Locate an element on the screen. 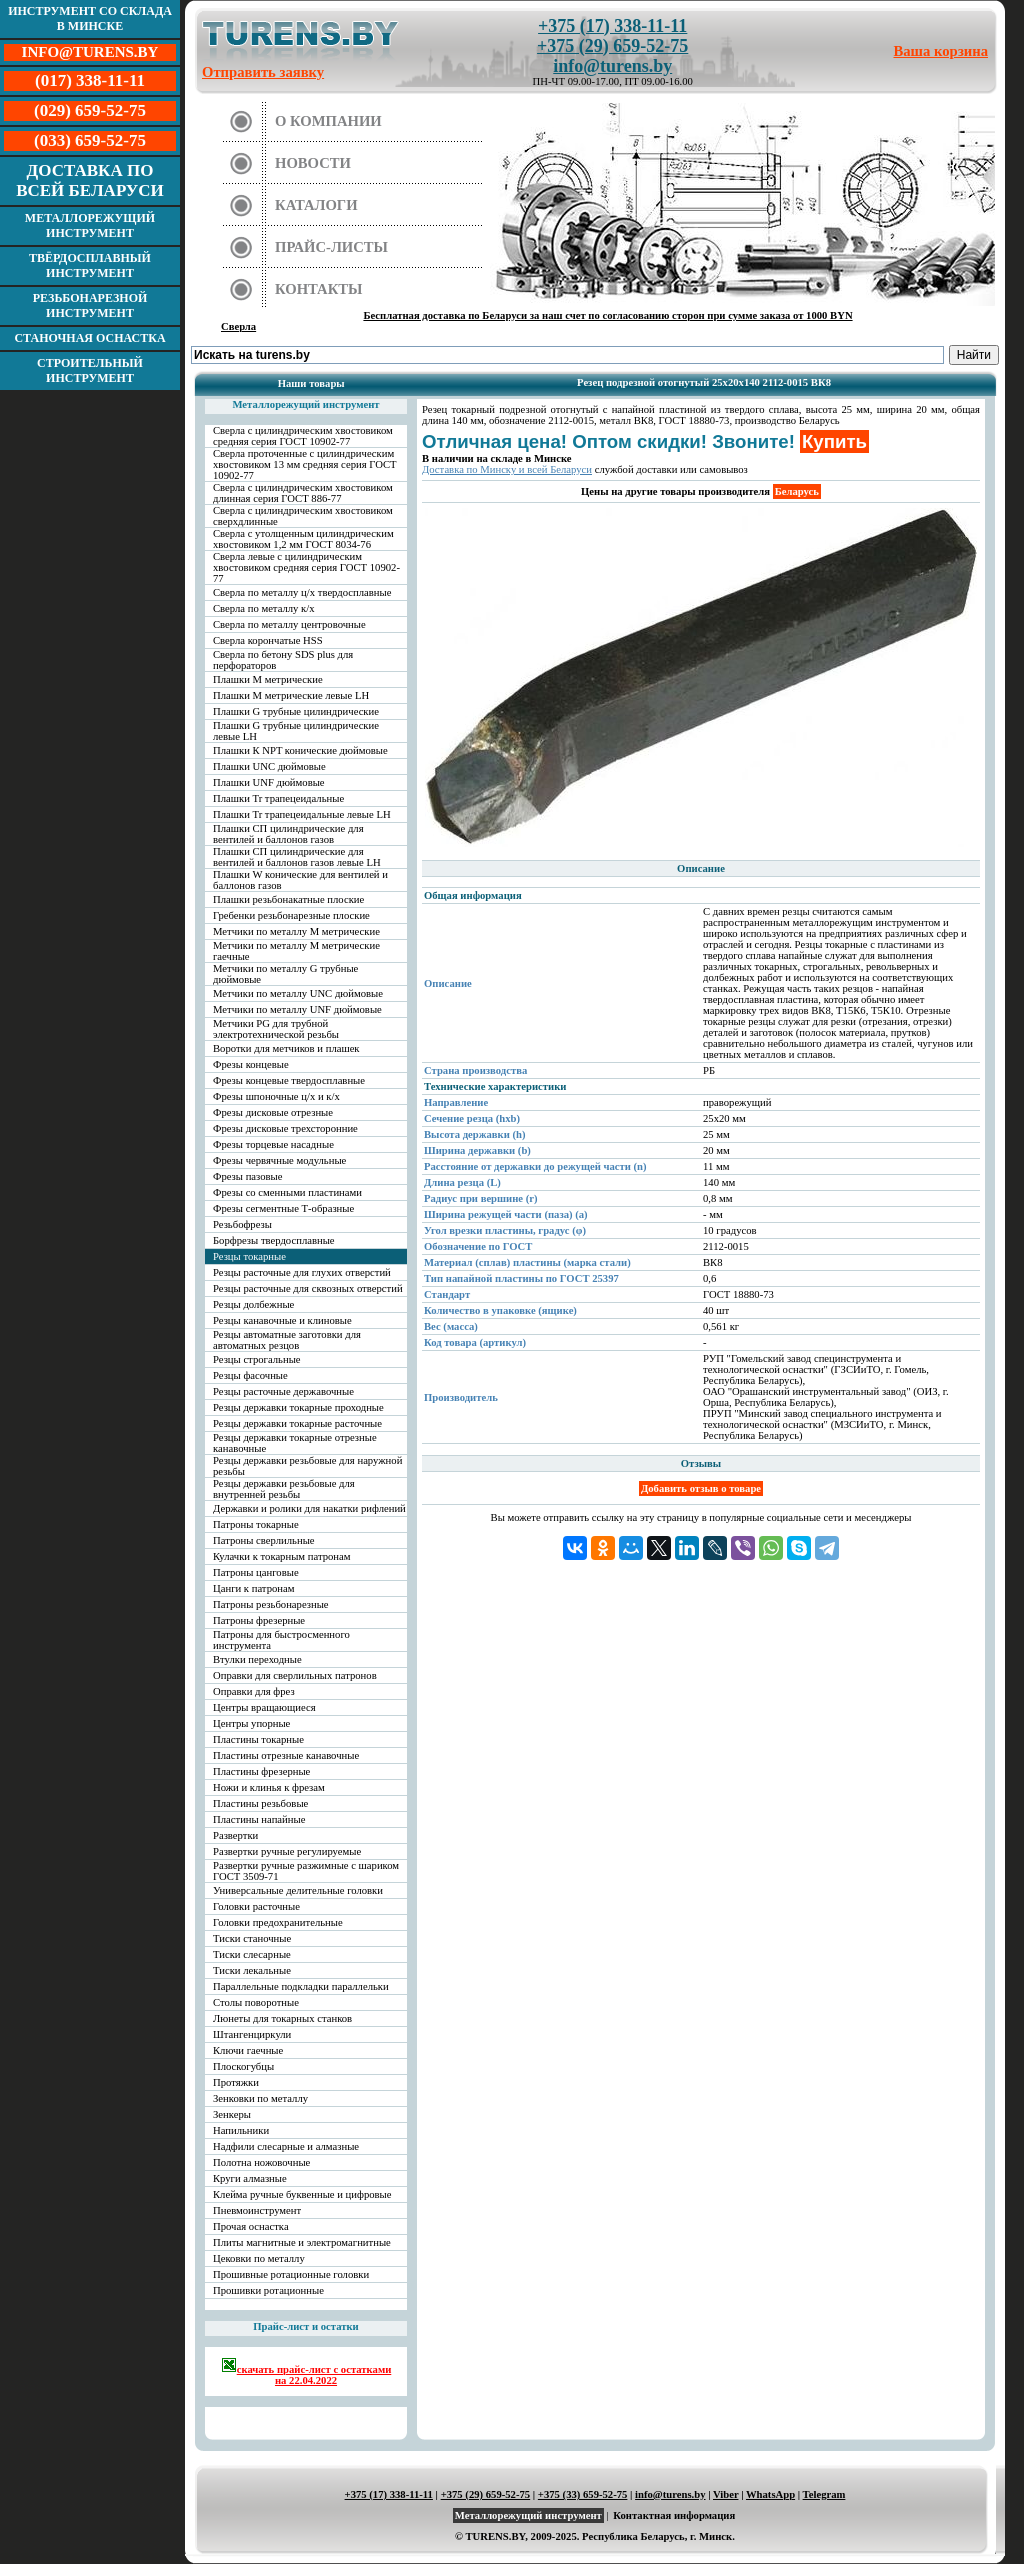 The height and width of the screenshot is (2564, 1024). Патроны для быстросменного инструмента is located at coordinates (281, 1640).